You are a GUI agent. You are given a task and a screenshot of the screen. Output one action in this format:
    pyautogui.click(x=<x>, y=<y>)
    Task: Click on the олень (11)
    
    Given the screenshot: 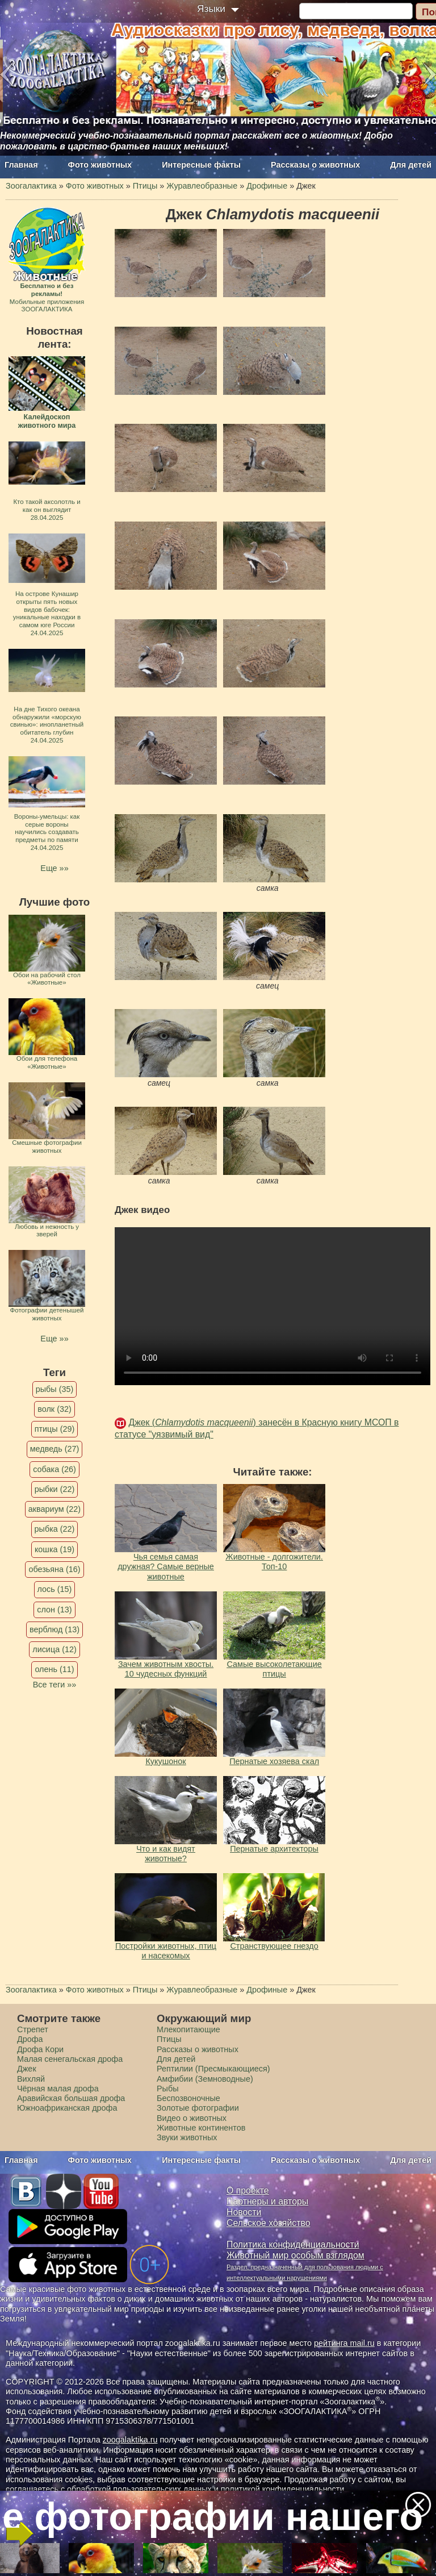 What is the action you would take?
    pyautogui.click(x=54, y=1669)
    